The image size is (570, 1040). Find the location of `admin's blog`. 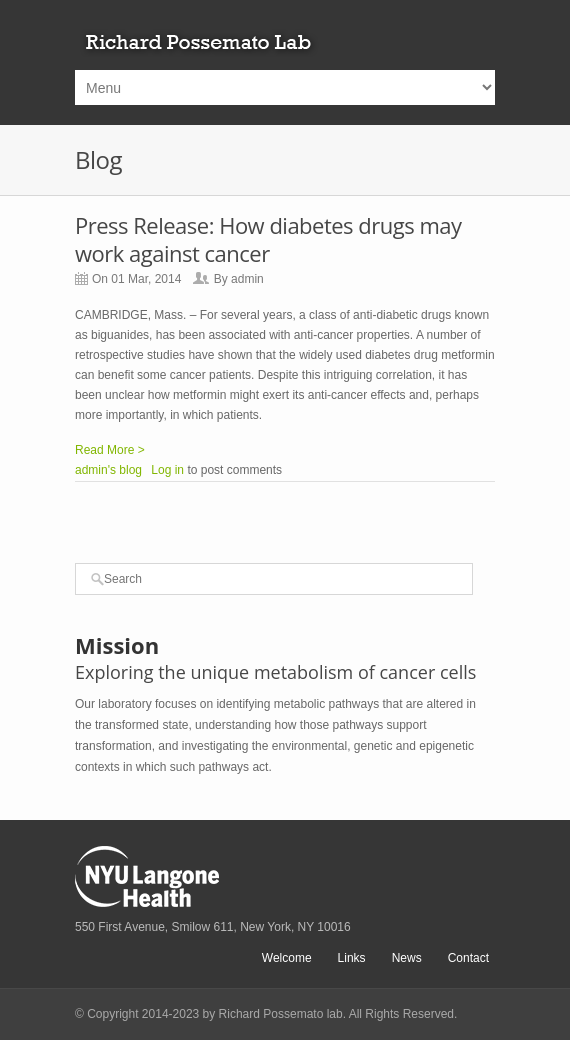

admin's blog is located at coordinates (108, 470).